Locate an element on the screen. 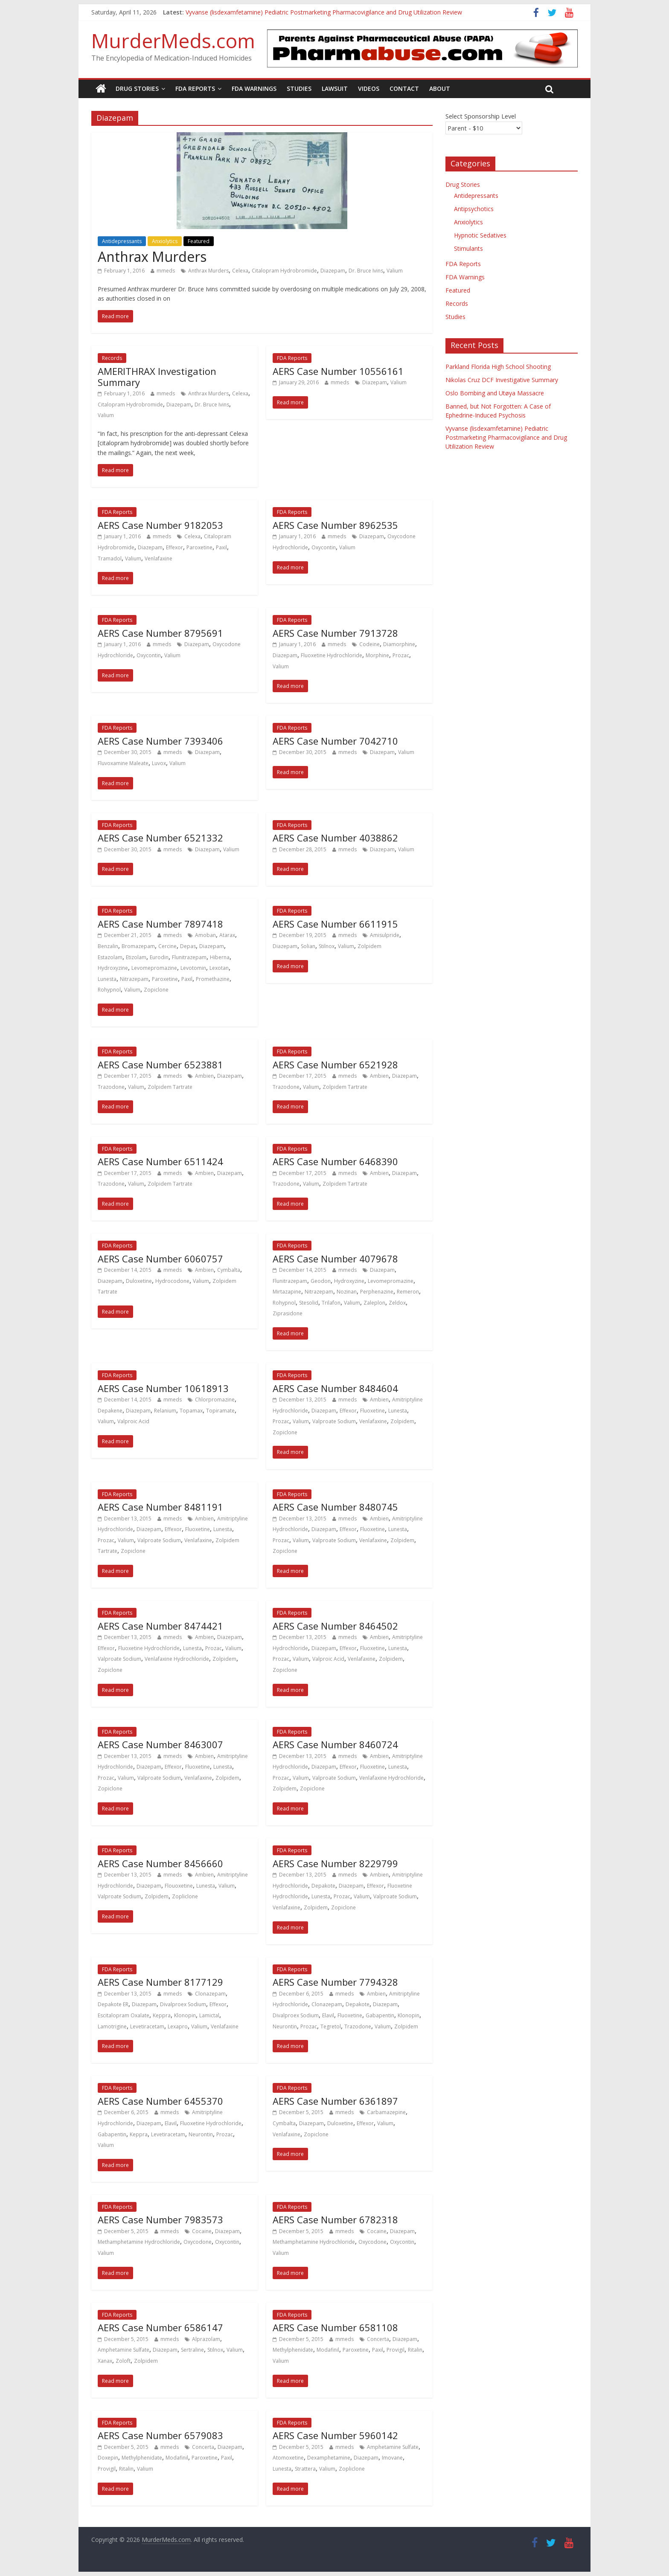 Image resolution: width=669 pixels, height=2576 pixels. Xanax is located at coordinates (105, 2360).